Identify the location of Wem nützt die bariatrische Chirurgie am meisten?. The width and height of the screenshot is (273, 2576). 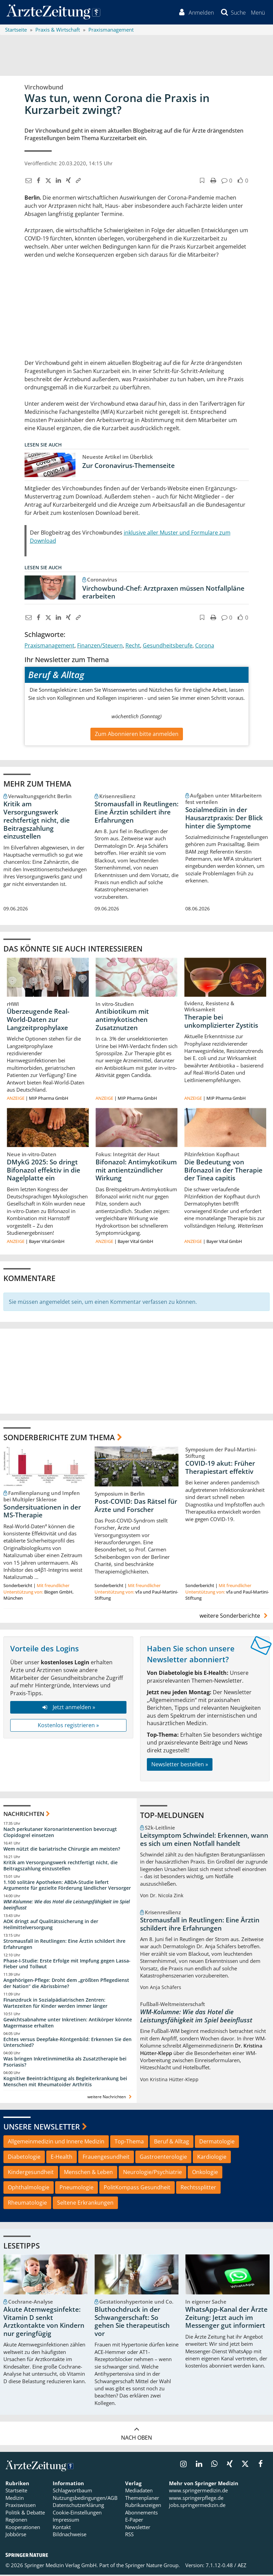
(61, 1850).